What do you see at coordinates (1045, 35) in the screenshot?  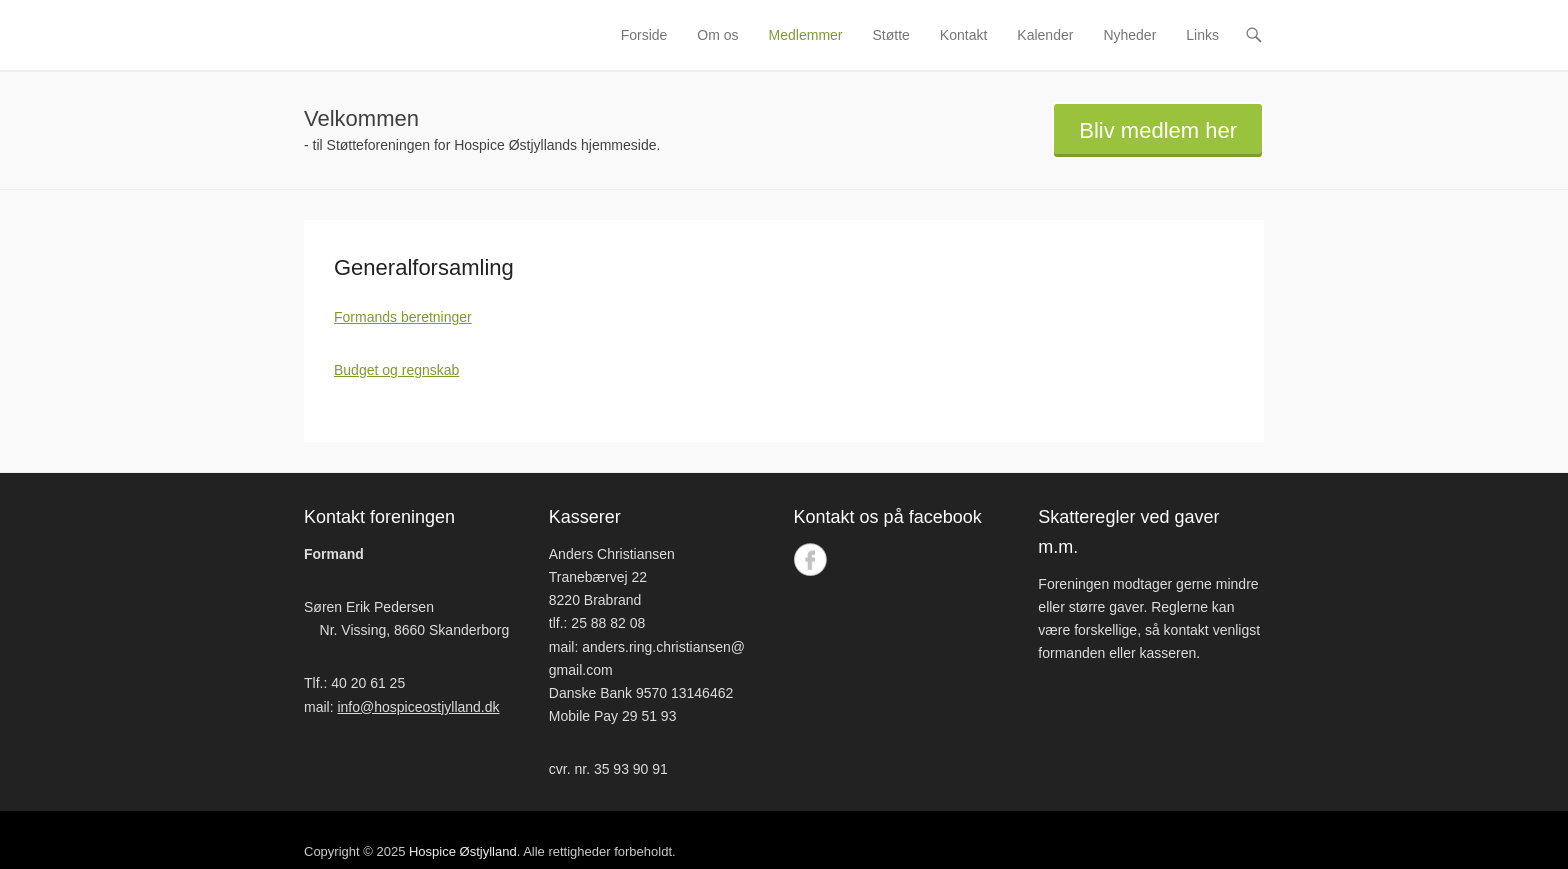 I see `Kalender` at bounding box center [1045, 35].